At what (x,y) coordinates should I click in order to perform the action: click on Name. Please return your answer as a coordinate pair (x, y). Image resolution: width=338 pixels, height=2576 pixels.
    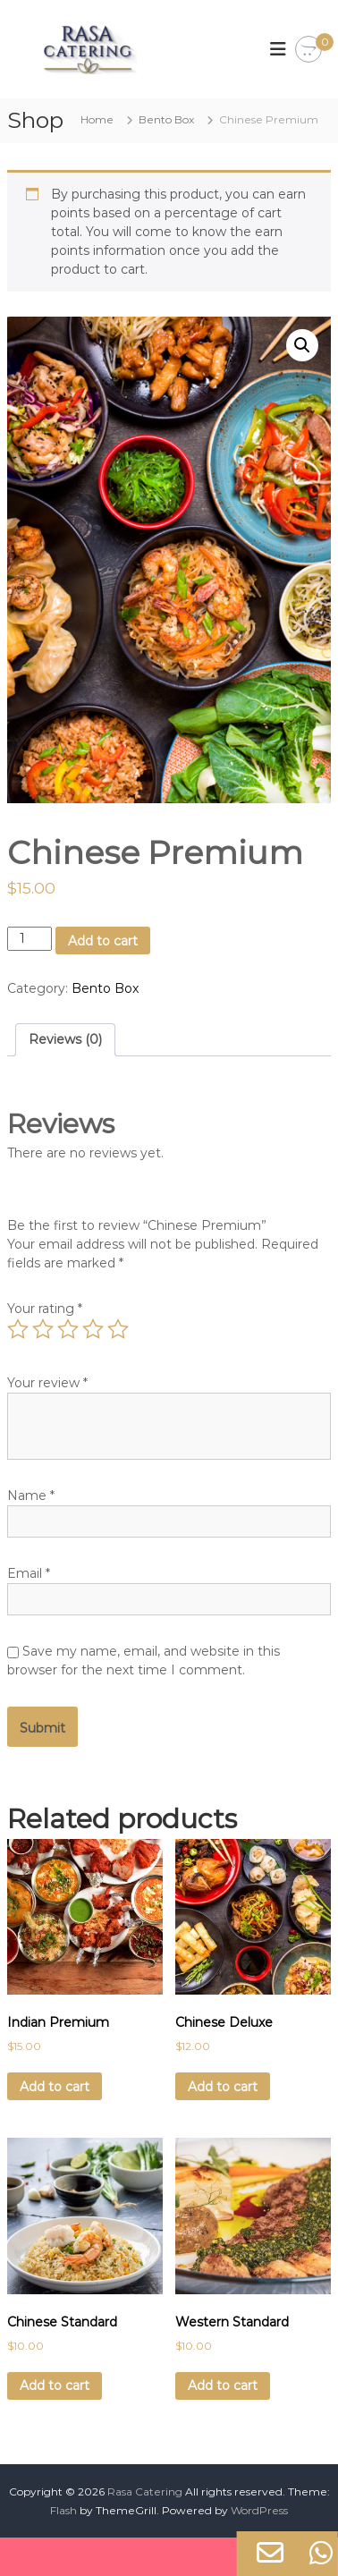
    Looking at the image, I should click on (31, 1495).